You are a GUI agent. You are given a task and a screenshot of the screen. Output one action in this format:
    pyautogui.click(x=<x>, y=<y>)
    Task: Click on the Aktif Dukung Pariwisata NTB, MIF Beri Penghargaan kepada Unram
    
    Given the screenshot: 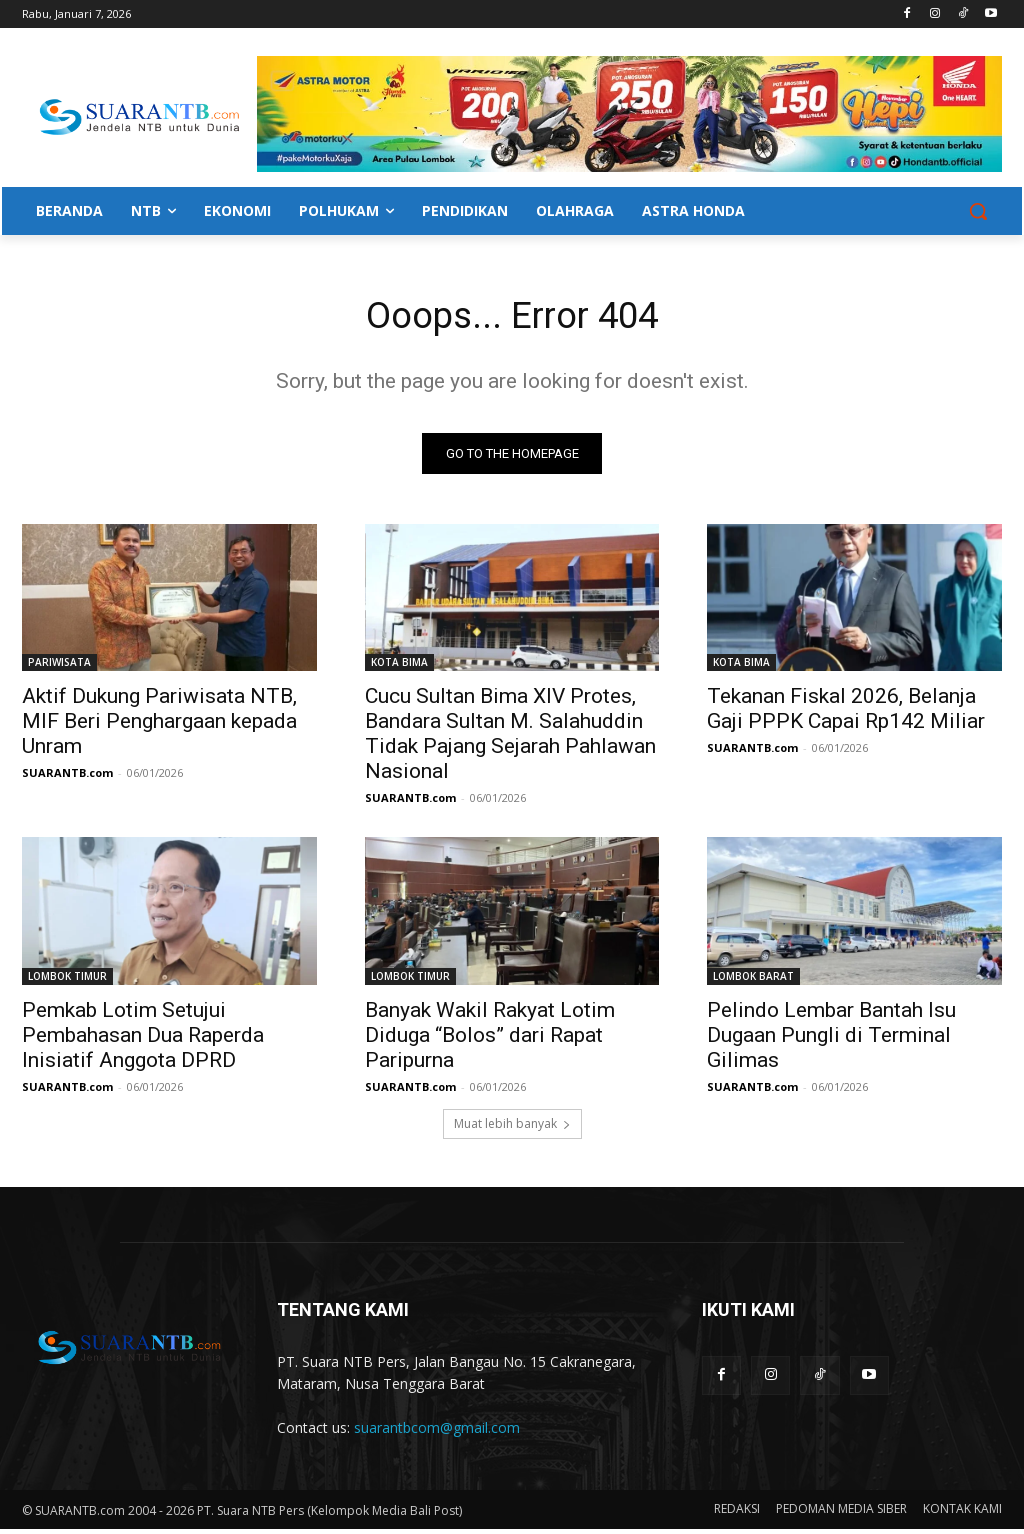 What is the action you would take?
    pyautogui.click(x=159, y=726)
    